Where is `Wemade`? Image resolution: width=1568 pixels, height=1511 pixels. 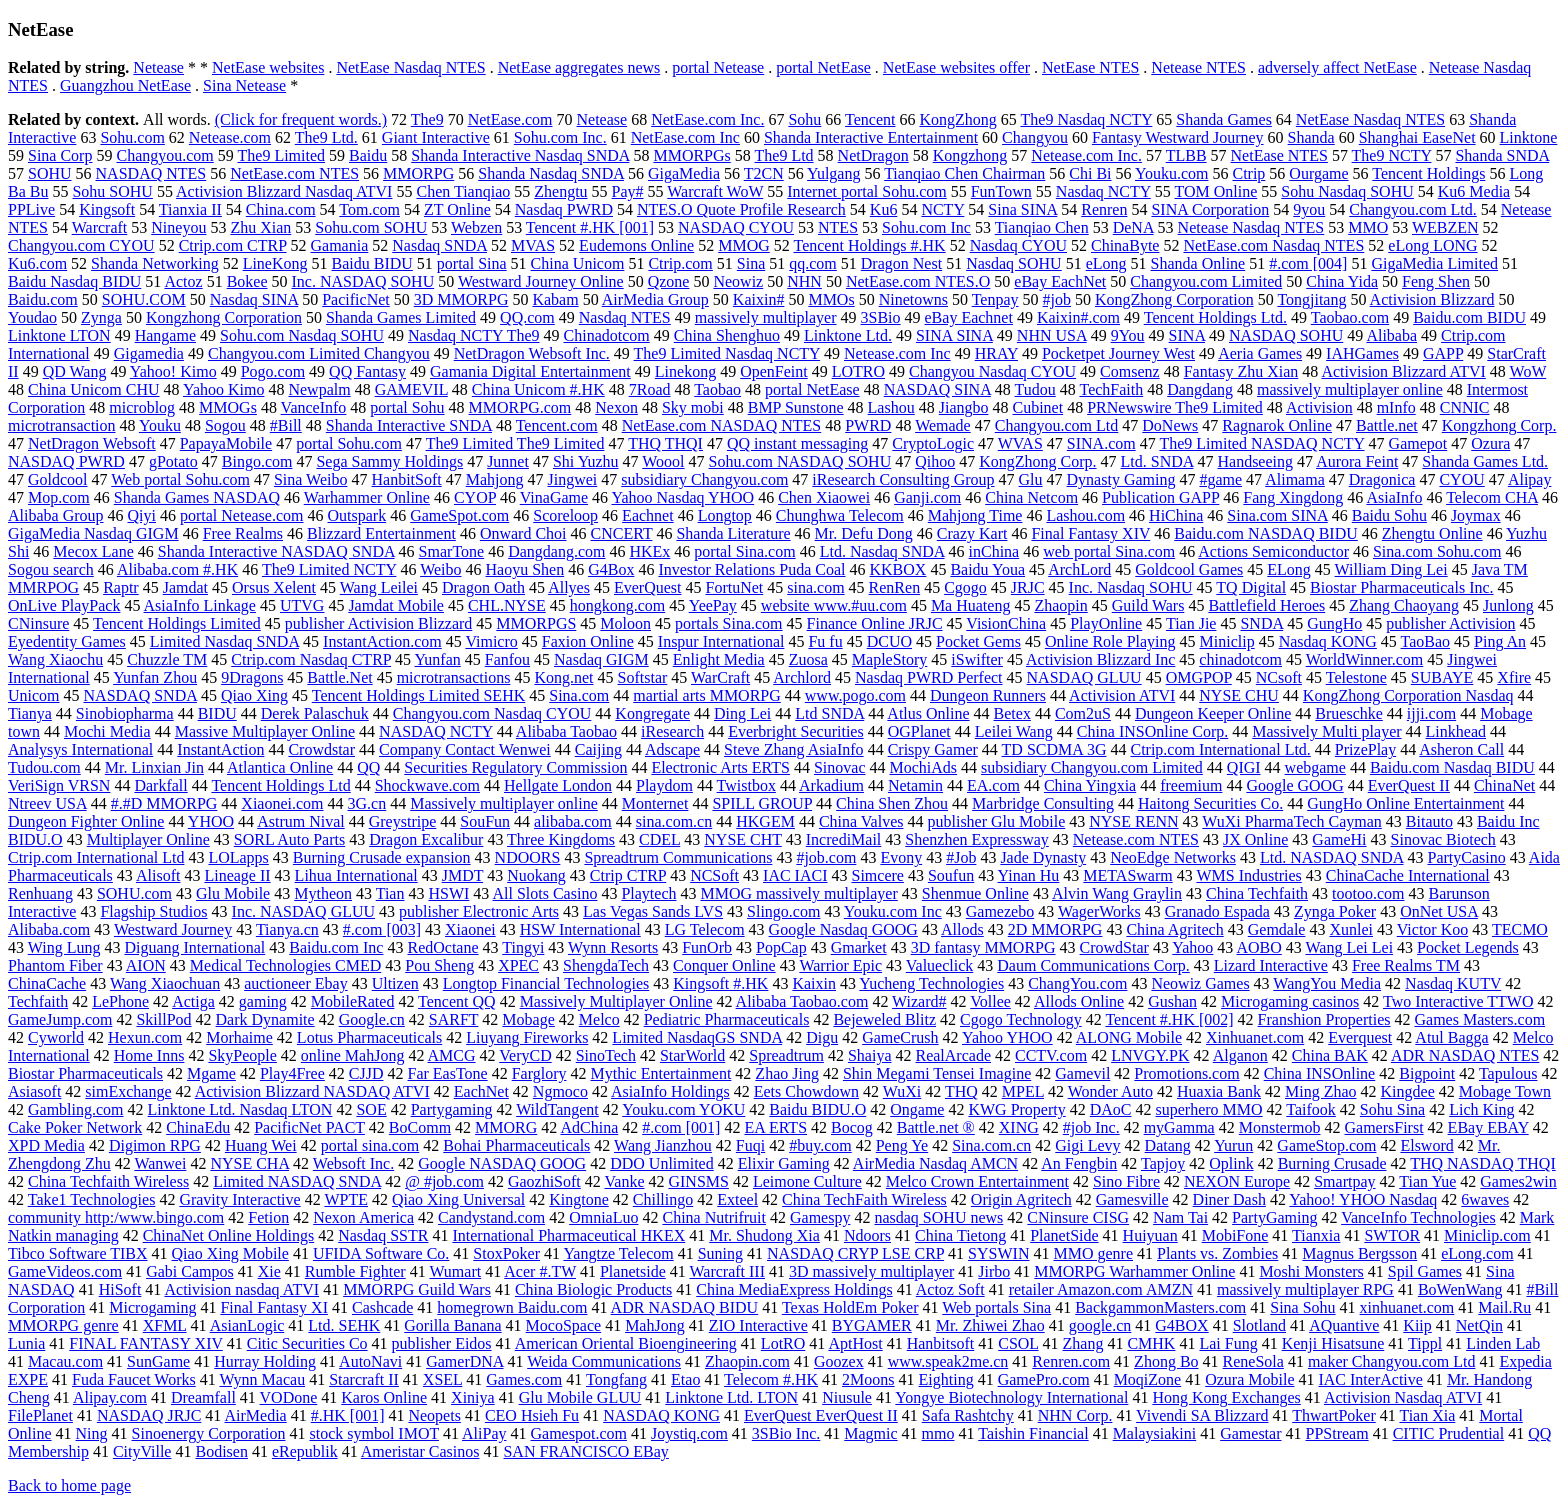 Wemade is located at coordinates (943, 425).